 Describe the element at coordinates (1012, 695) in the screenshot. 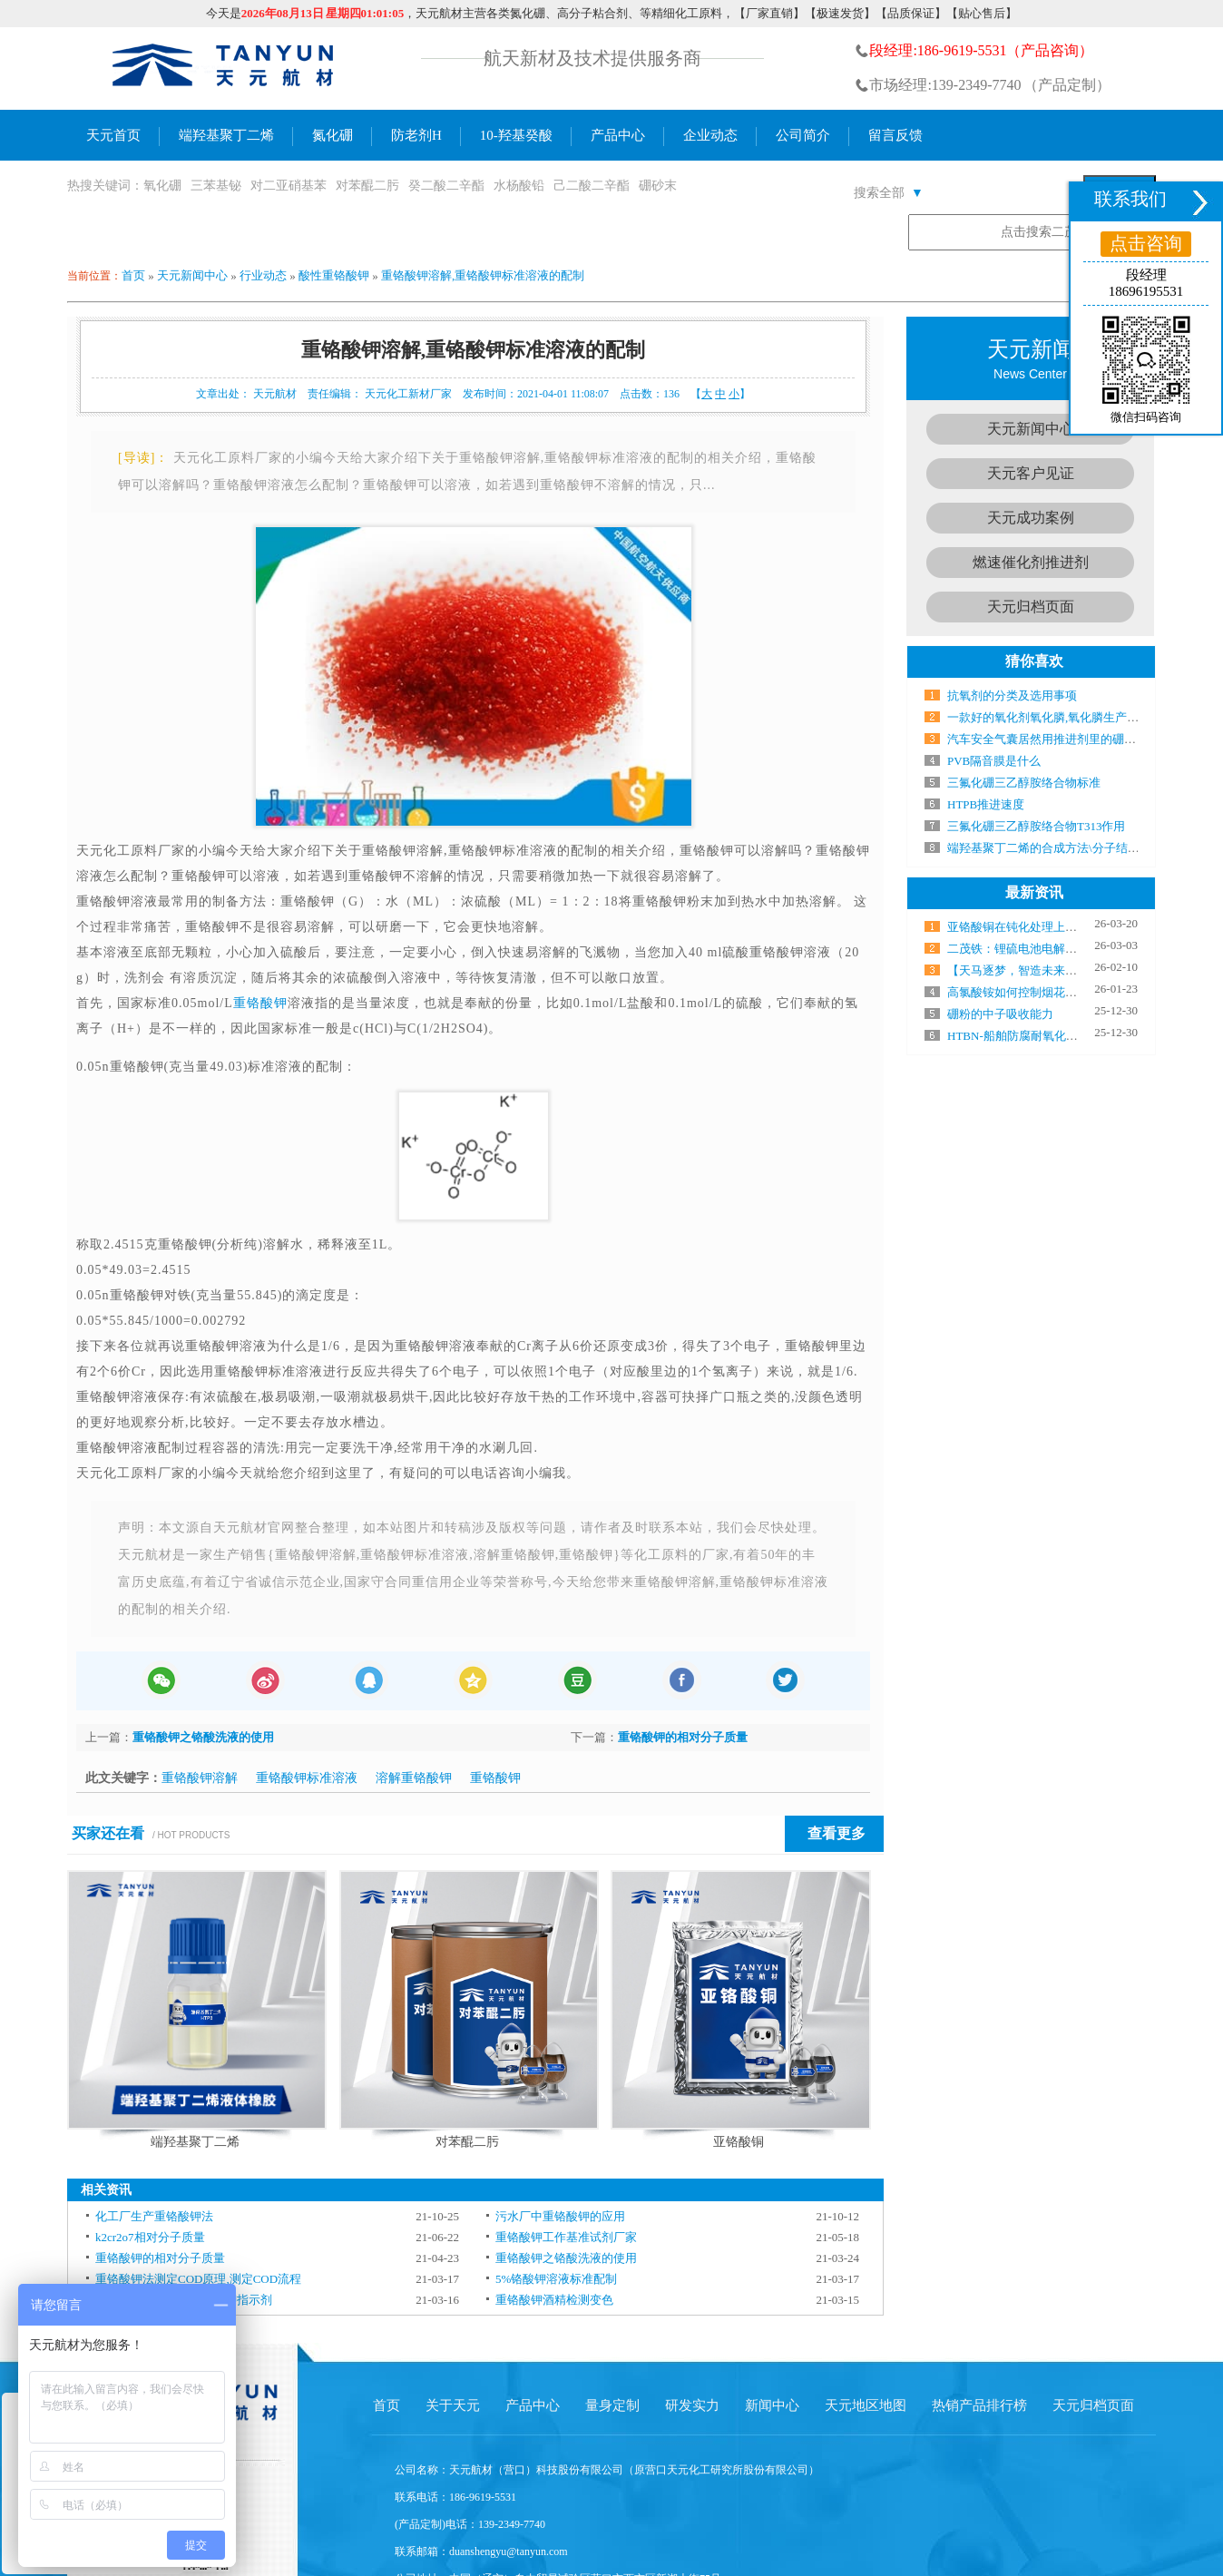

I see `抗氧剂的分类及选用事项` at that location.